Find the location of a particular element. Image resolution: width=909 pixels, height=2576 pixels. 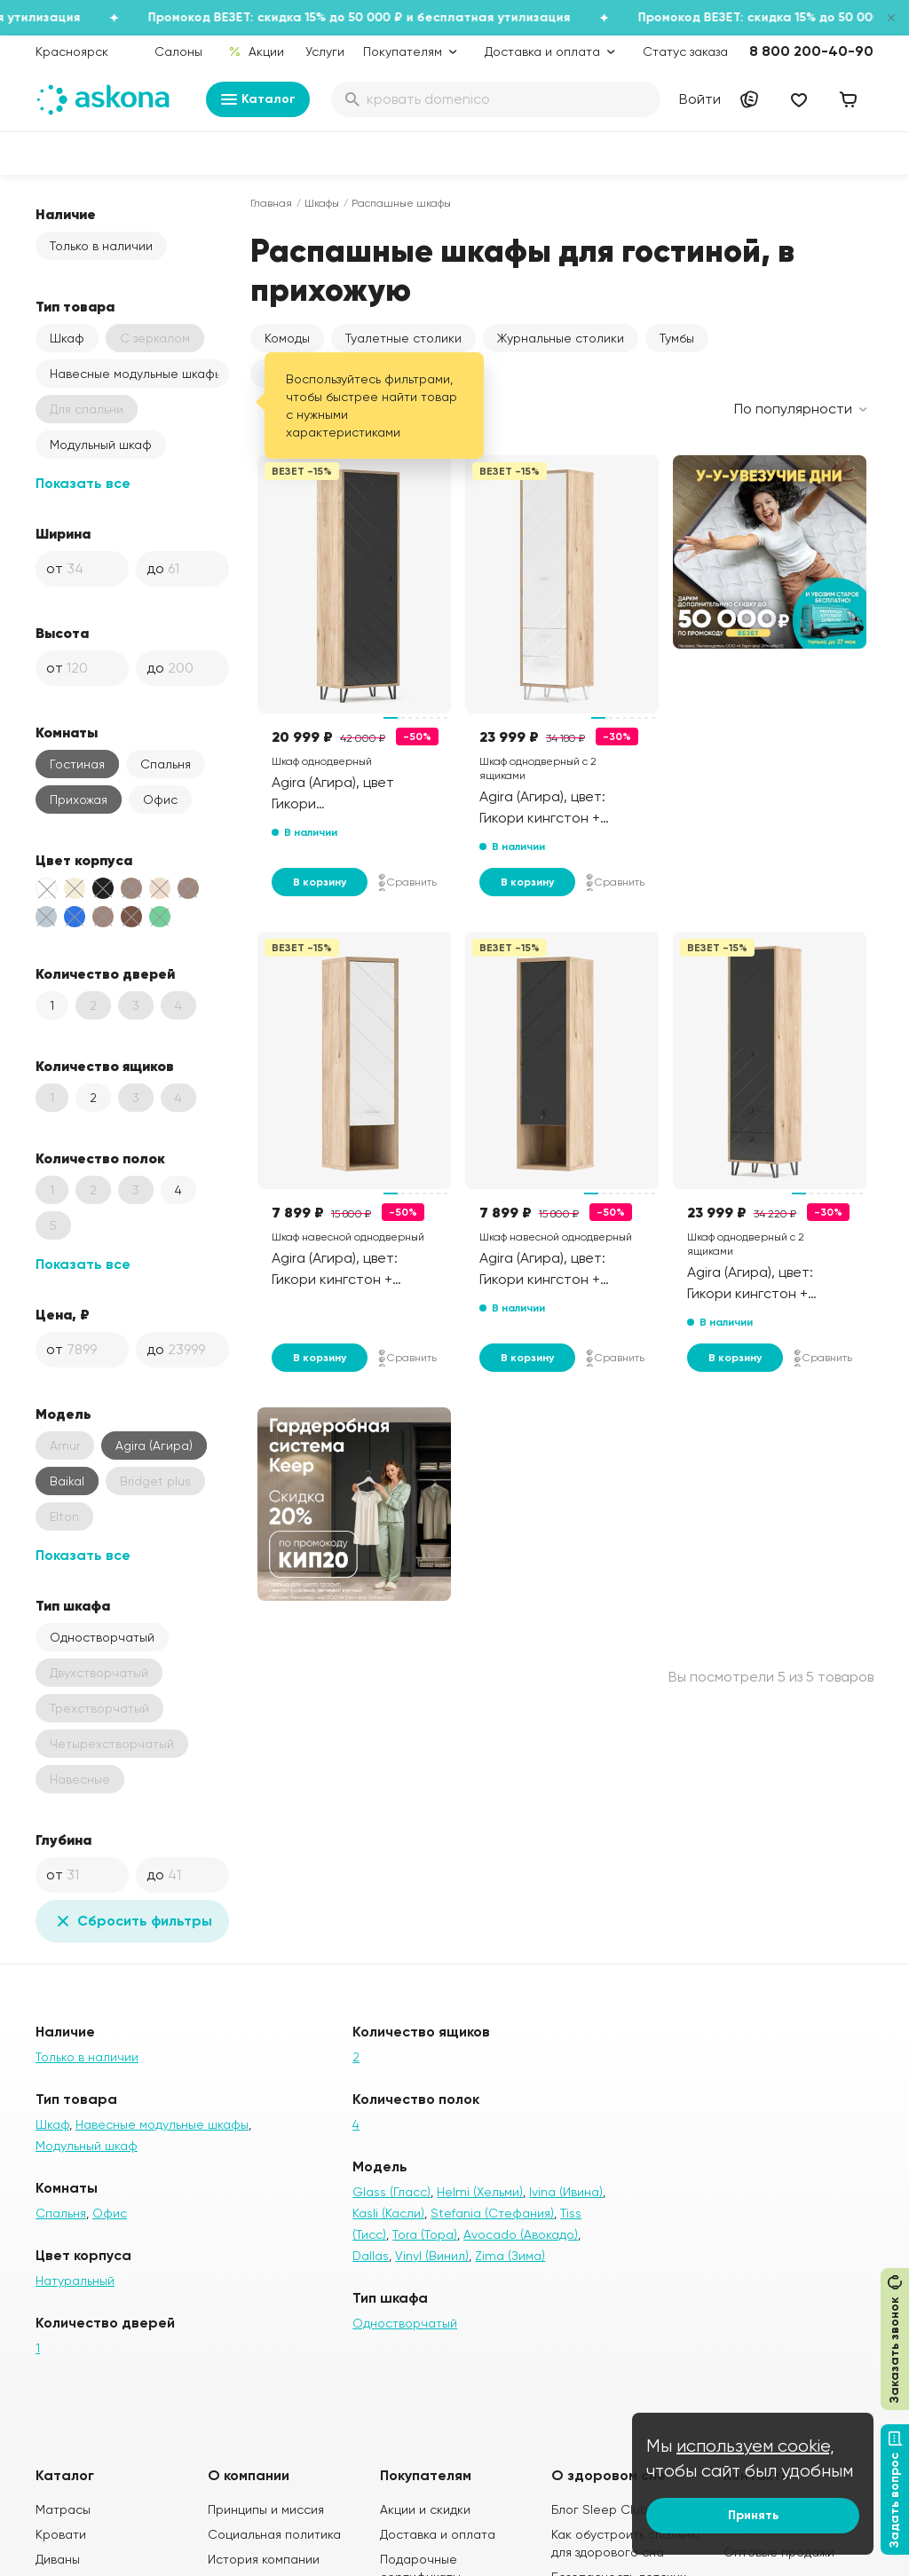

Ширина is located at coordinates (63, 533).